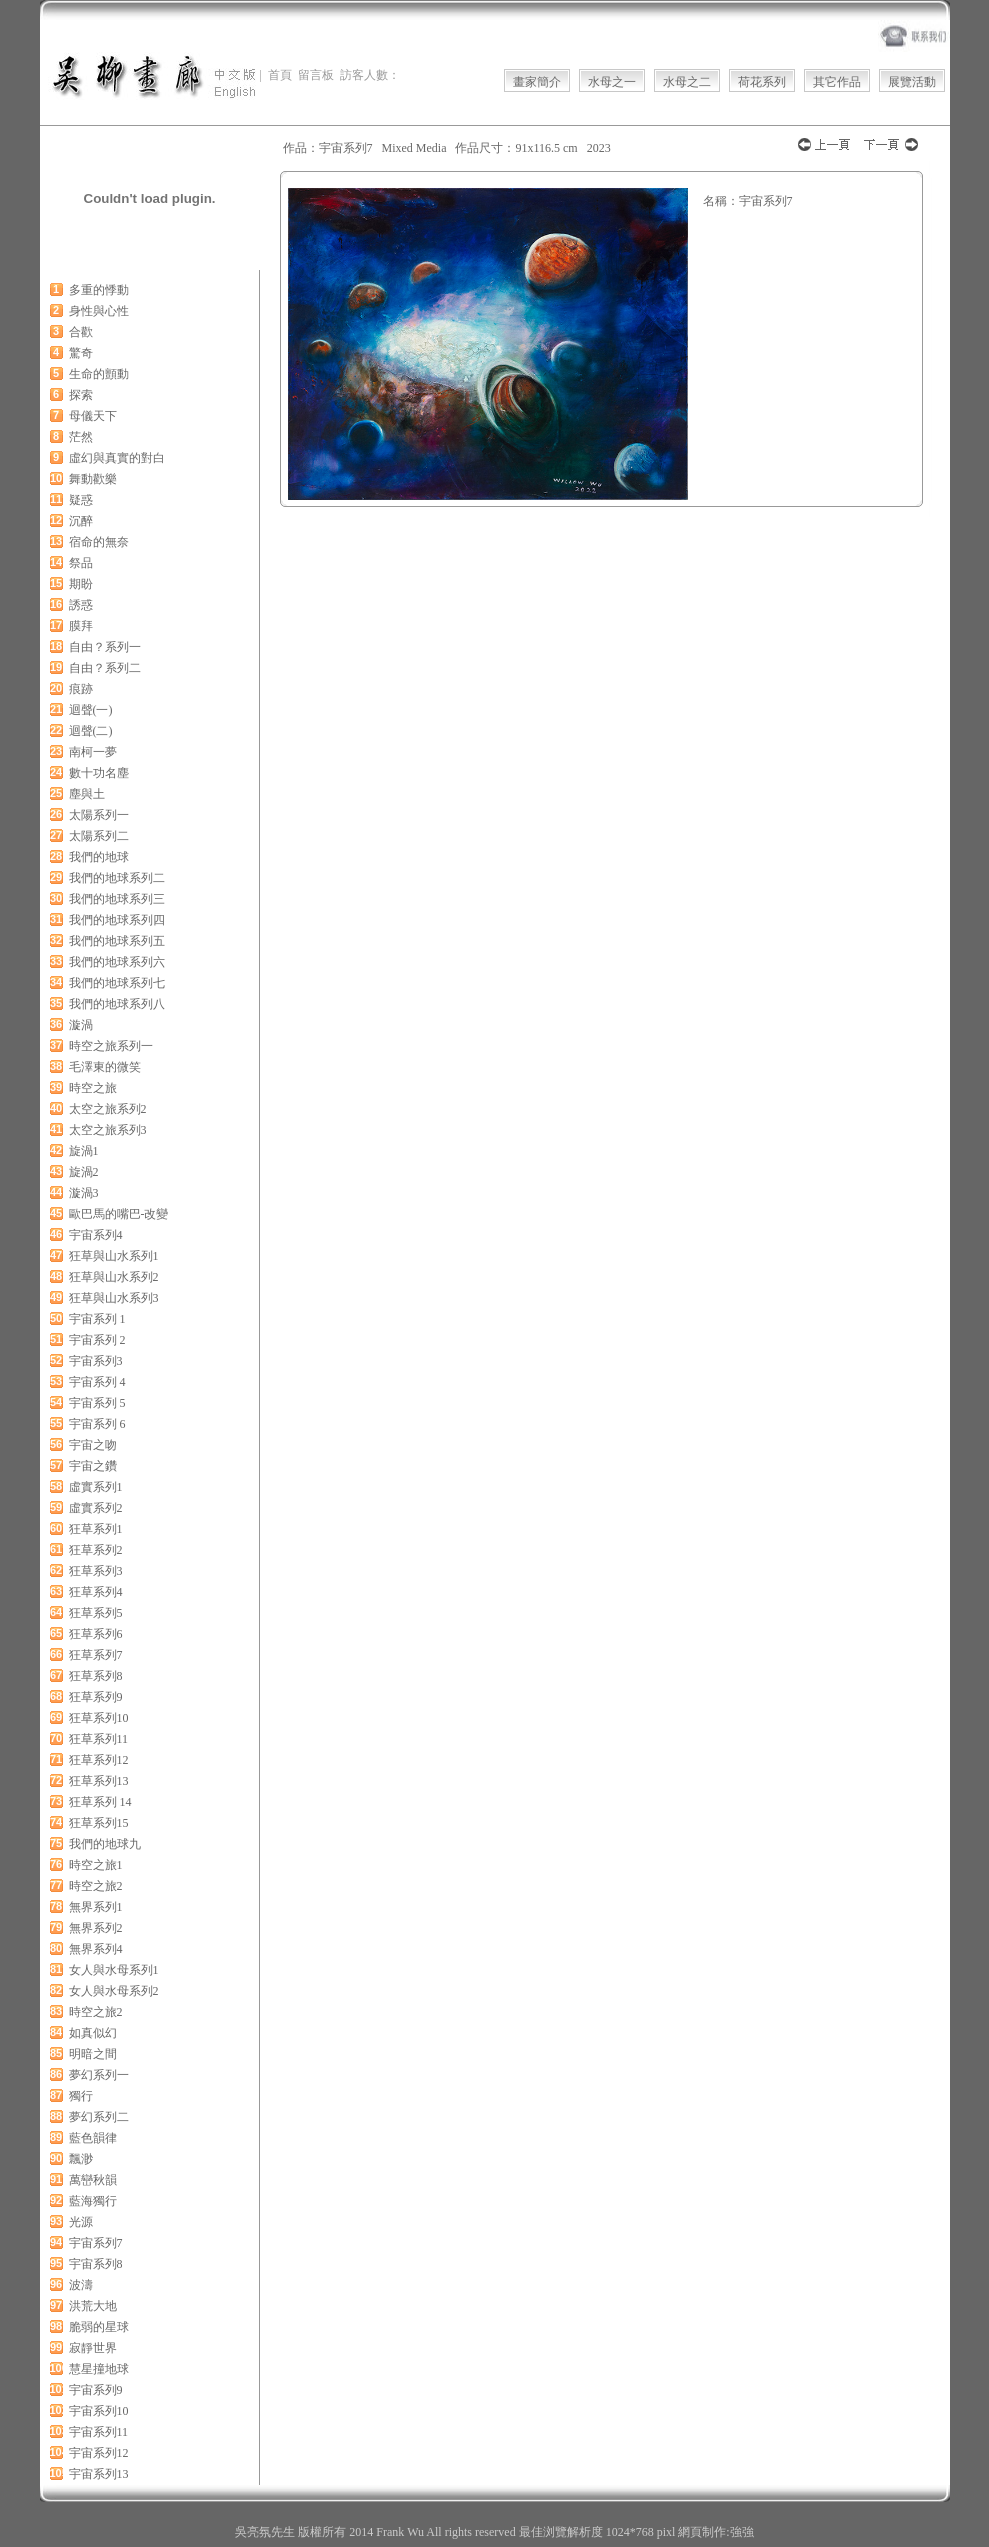  Describe the element at coordinates (93, 416) in the screenshot. I see `母儀天下` at that location.